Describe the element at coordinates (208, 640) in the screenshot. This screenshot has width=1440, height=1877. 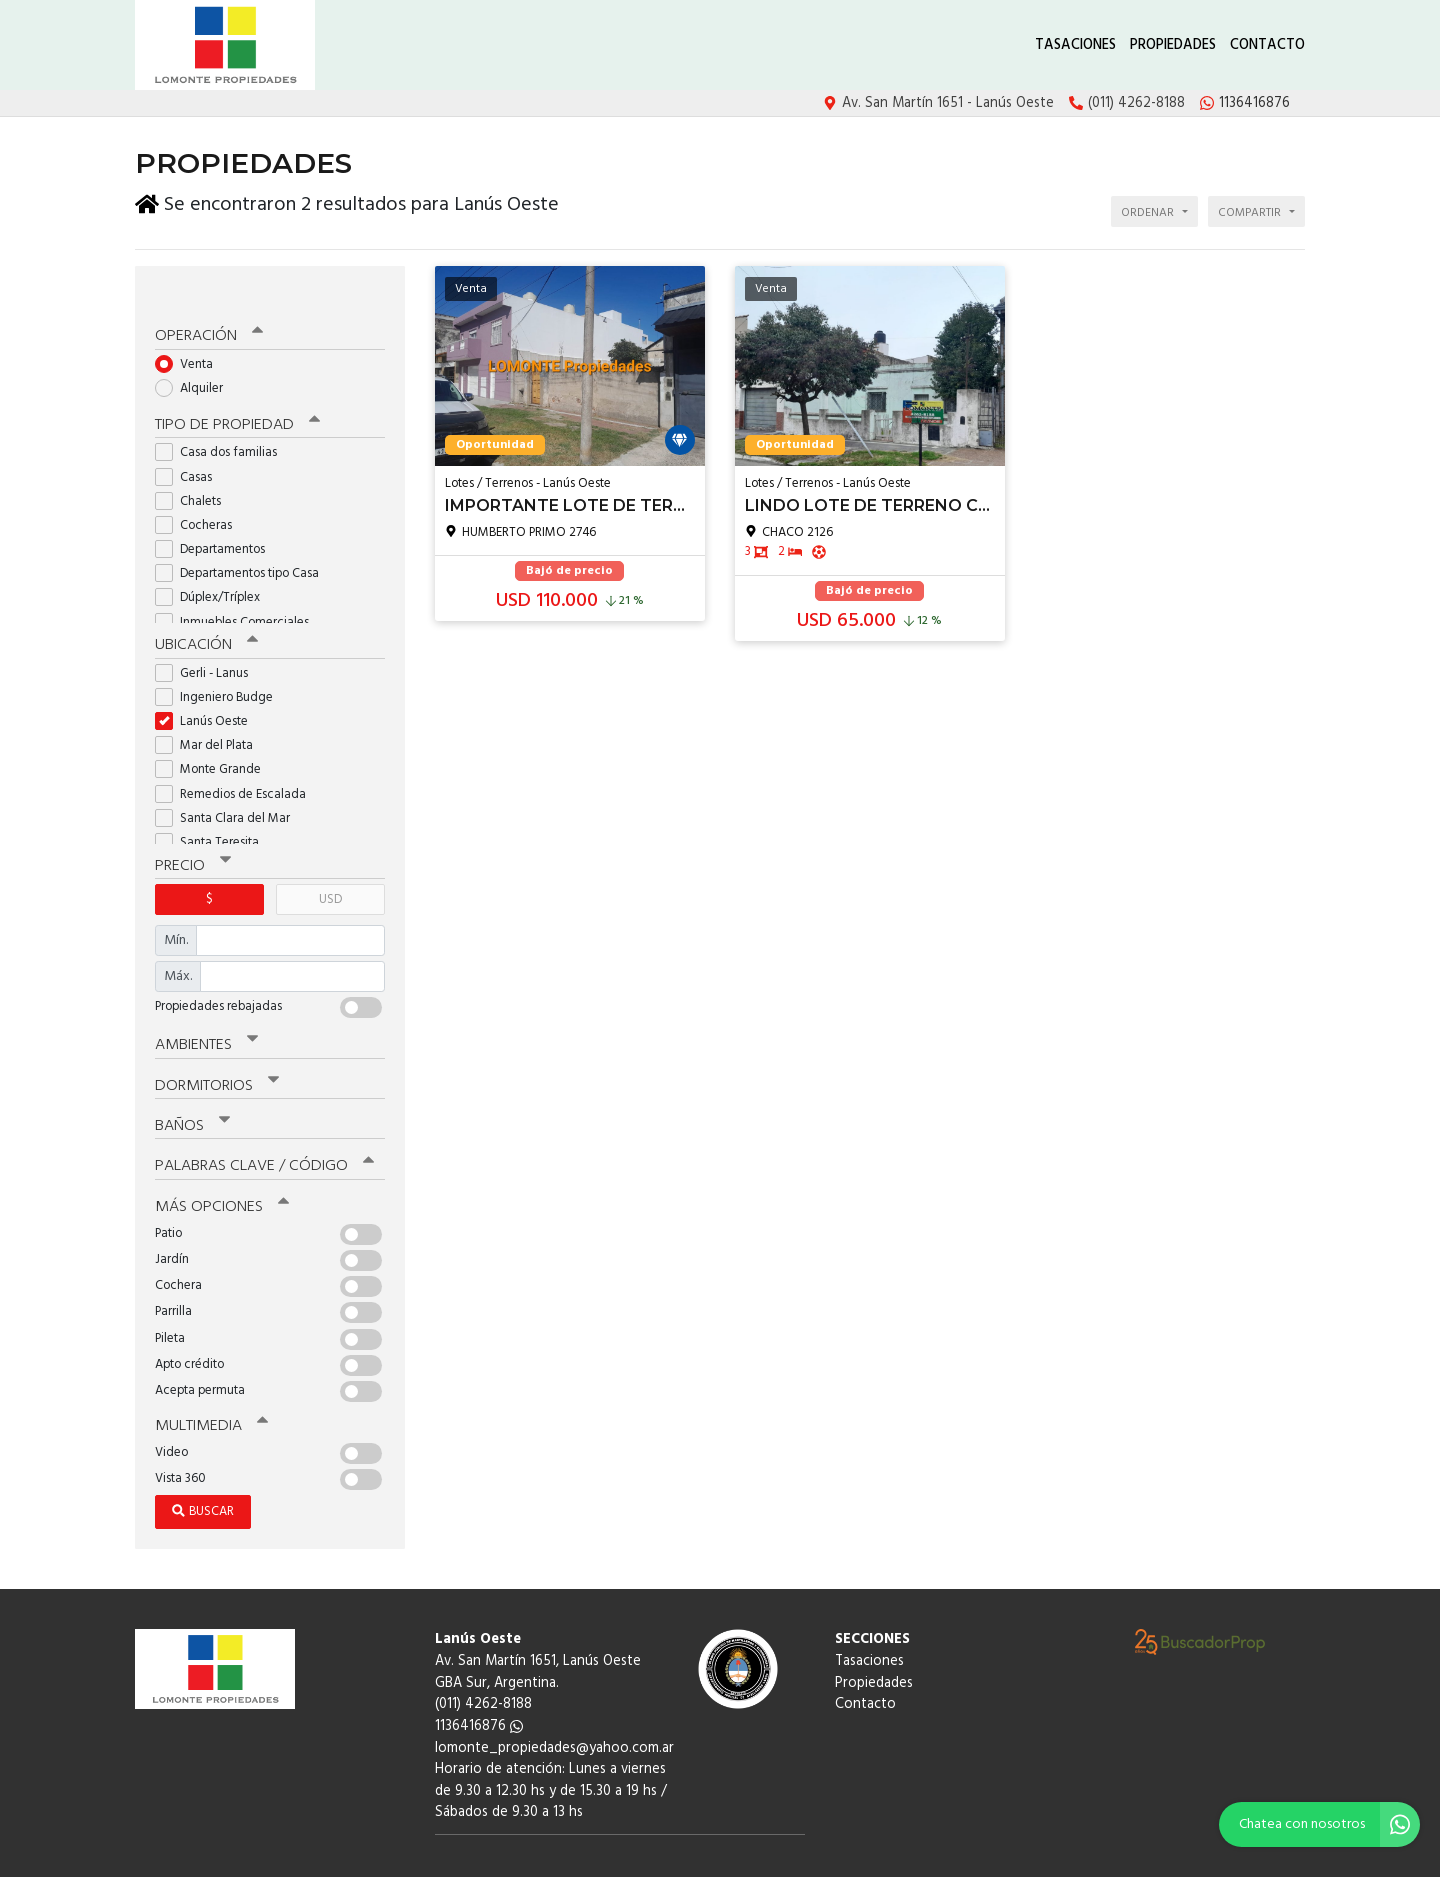
I see `Gerli - Lanus` at that location.